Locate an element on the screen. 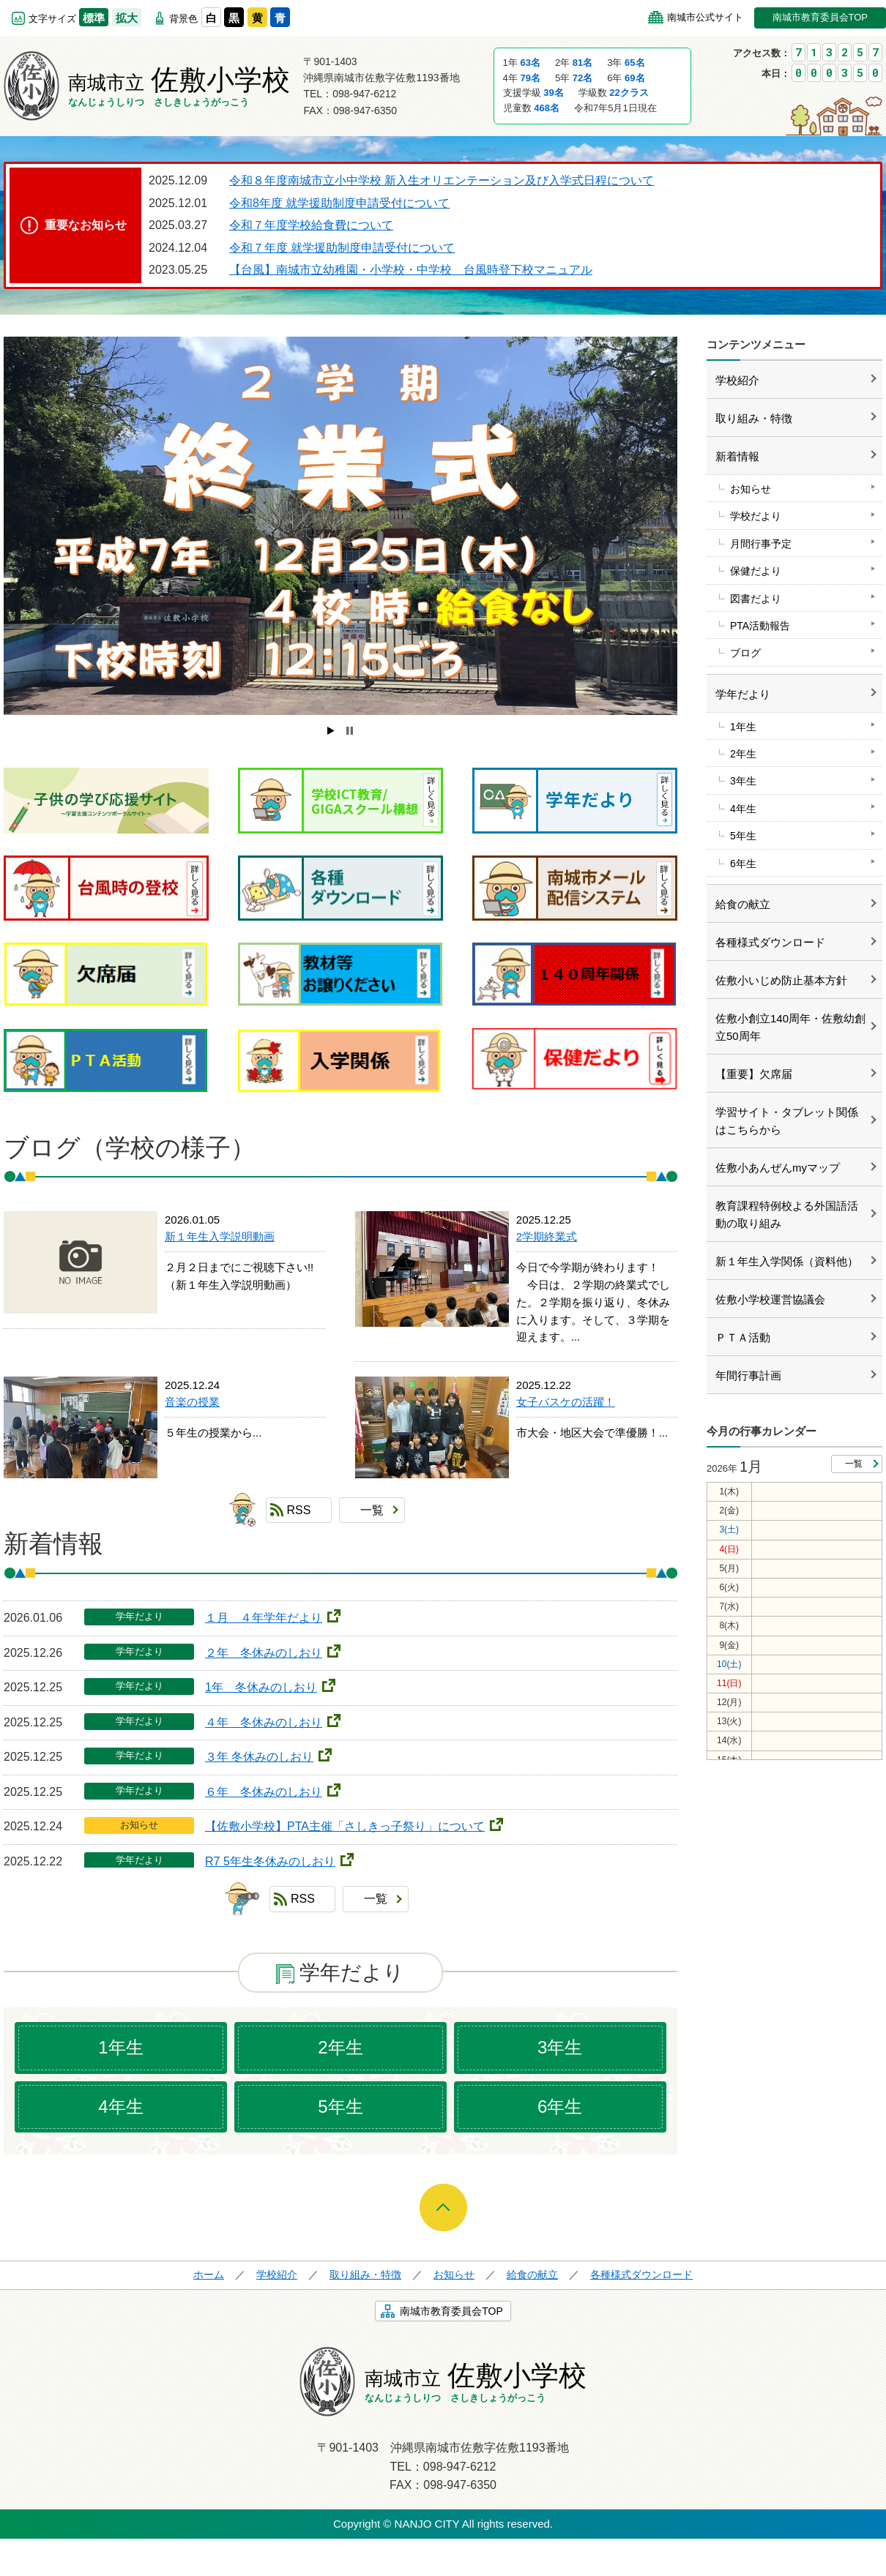 The image size is (886, 2576). 令和8年度 就学援助制度申請受付について is located at coordinates (339, 203).